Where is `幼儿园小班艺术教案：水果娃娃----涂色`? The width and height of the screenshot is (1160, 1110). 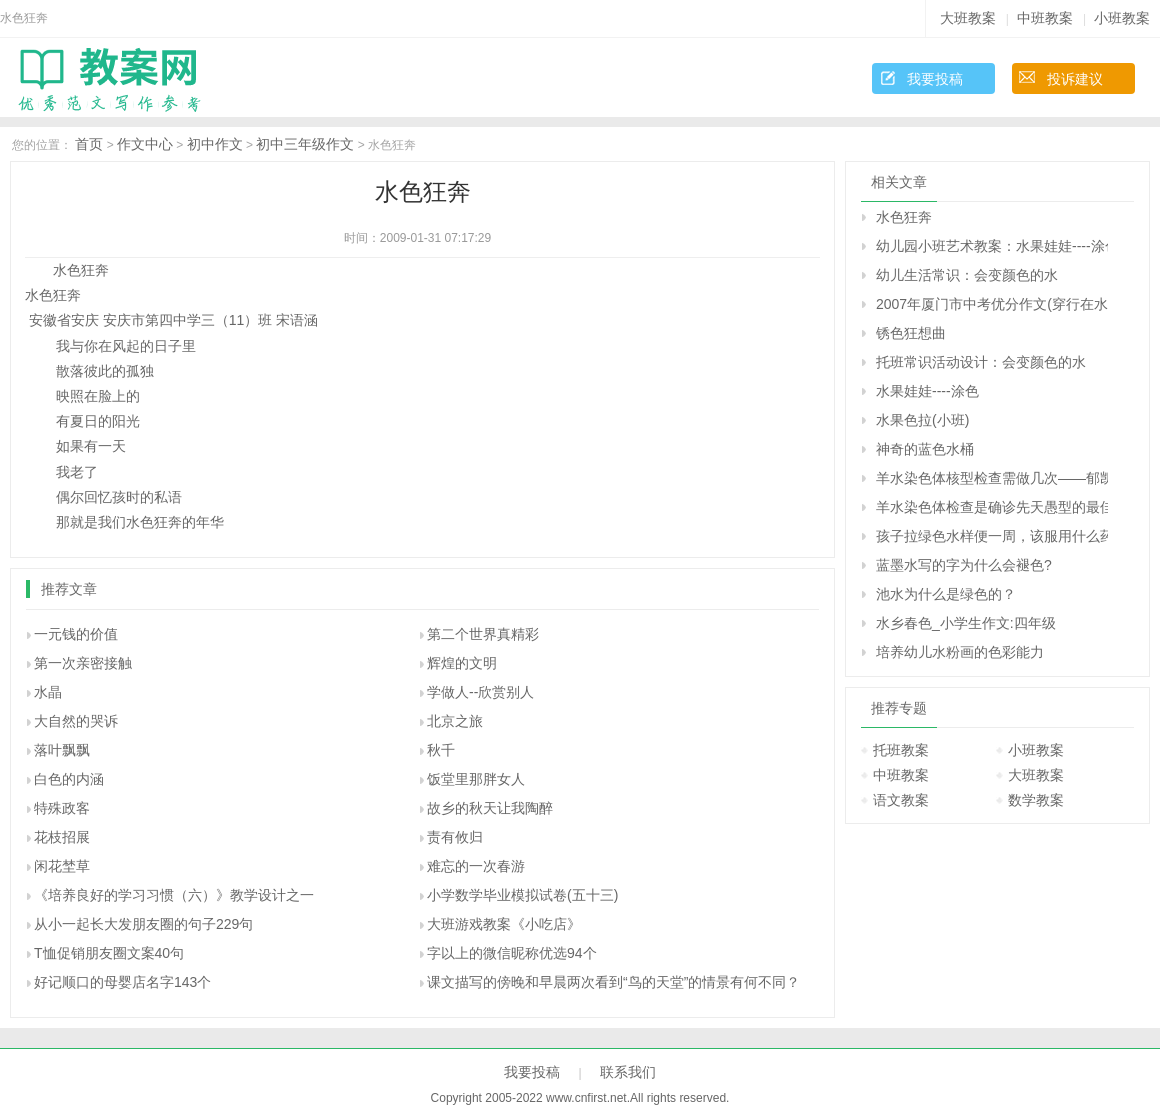
幼儿园小班艺术教案：水果娃娃----涂色 is located at coordinates (992, 246).